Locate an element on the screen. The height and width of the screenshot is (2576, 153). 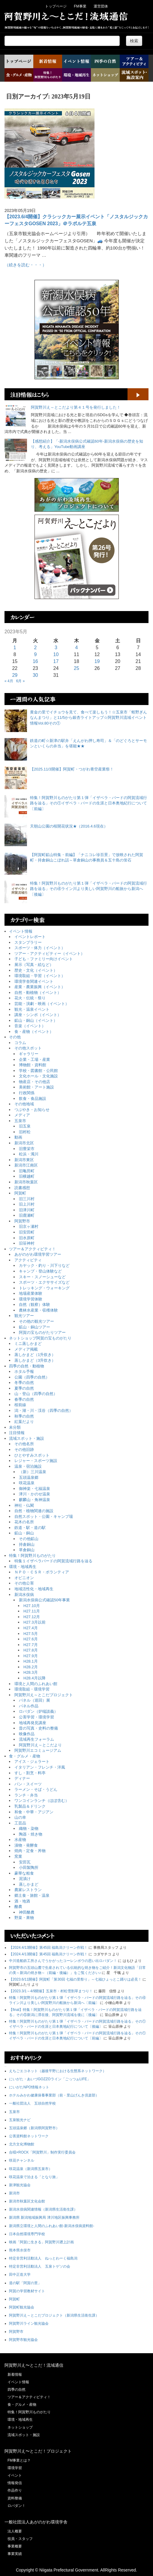
映画「阿賀に生きる」阿賀野川遡上計画 is located at coordinates (41, 2242).